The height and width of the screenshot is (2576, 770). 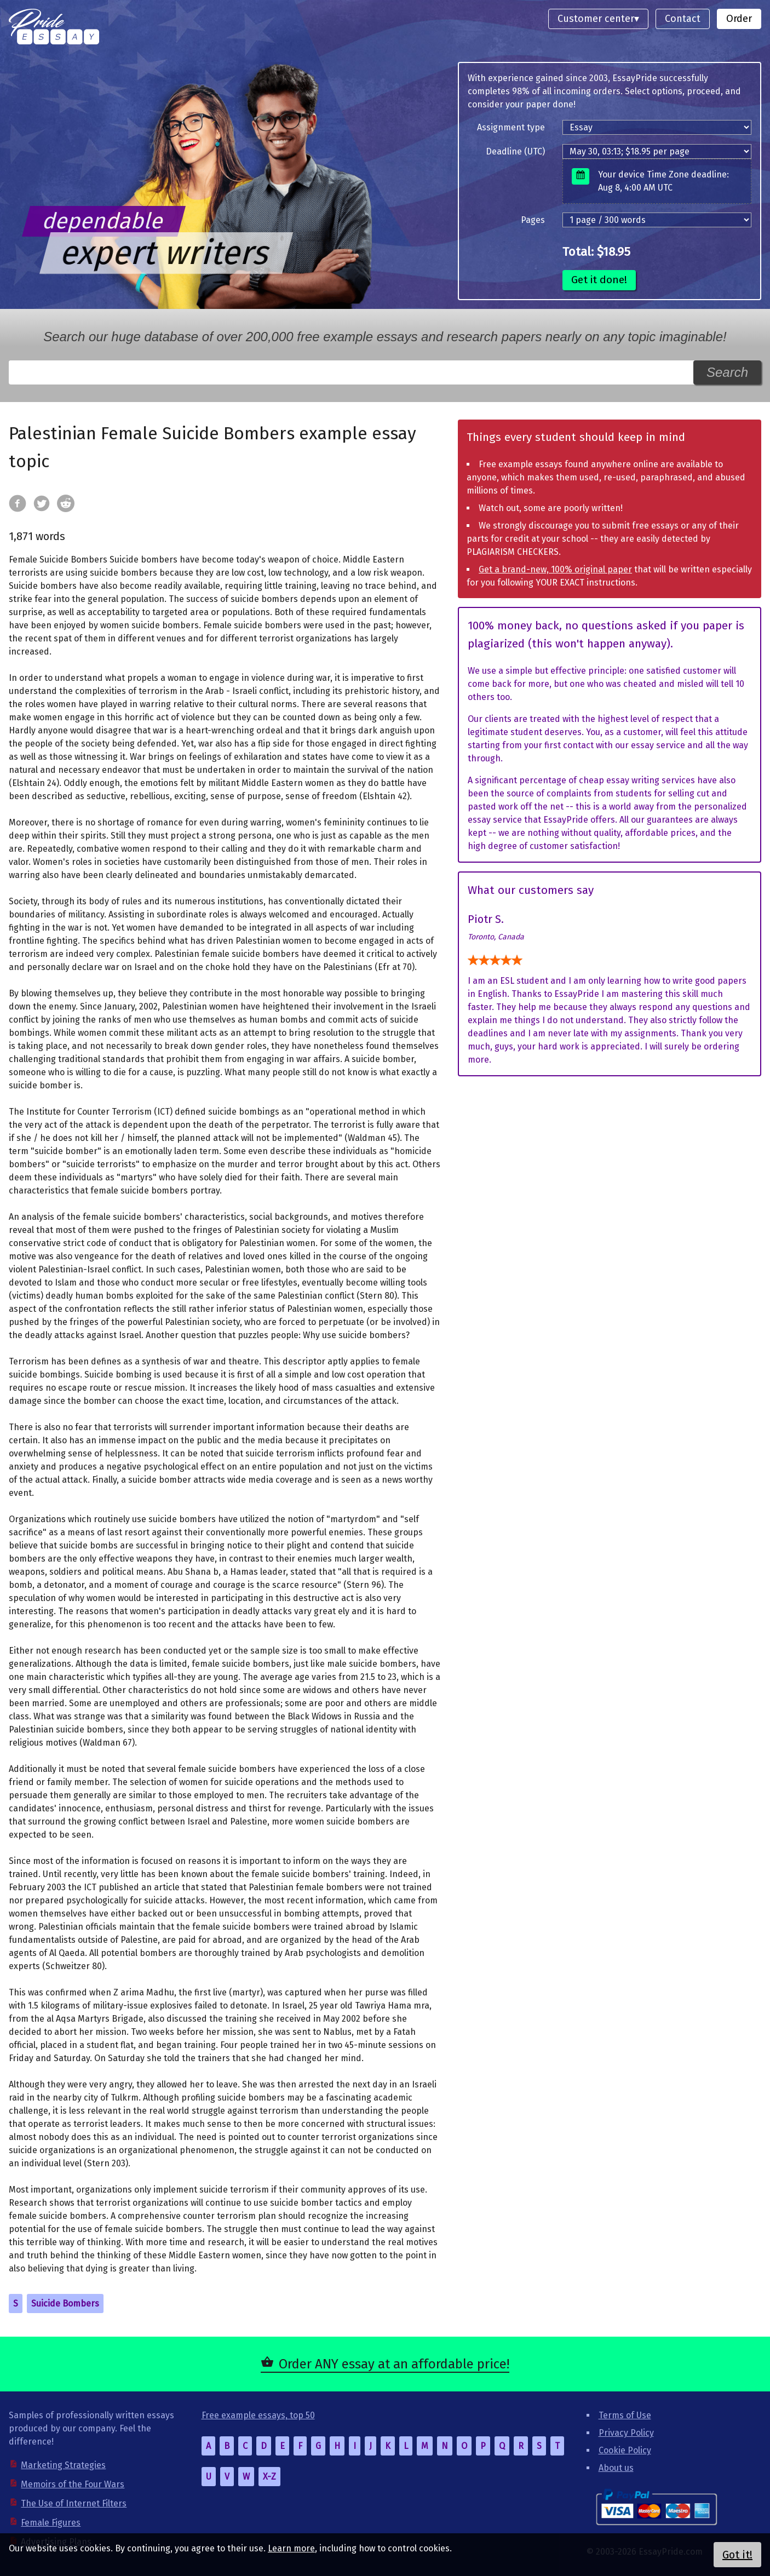 I want to click on Got it!, so click(x=737, y=2554).